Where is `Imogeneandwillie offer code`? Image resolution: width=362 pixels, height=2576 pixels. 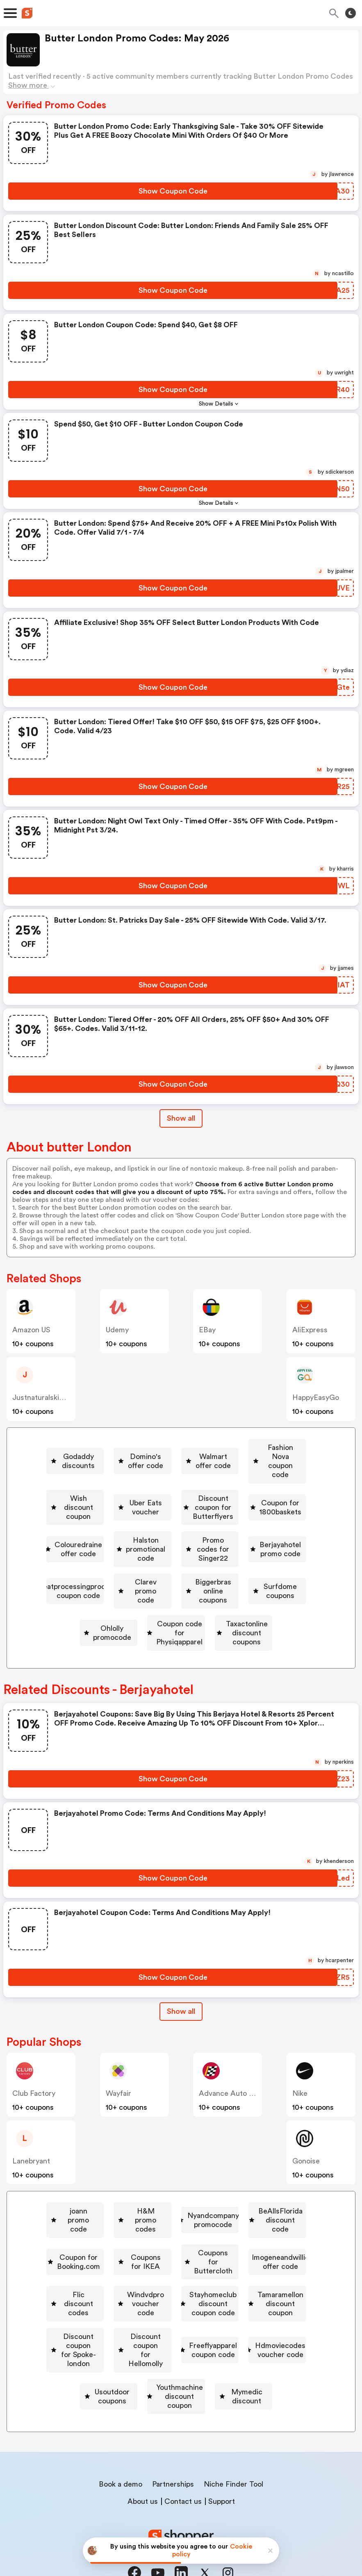
Imogeneandwillie offer code is located at coordinates (131, 2254).